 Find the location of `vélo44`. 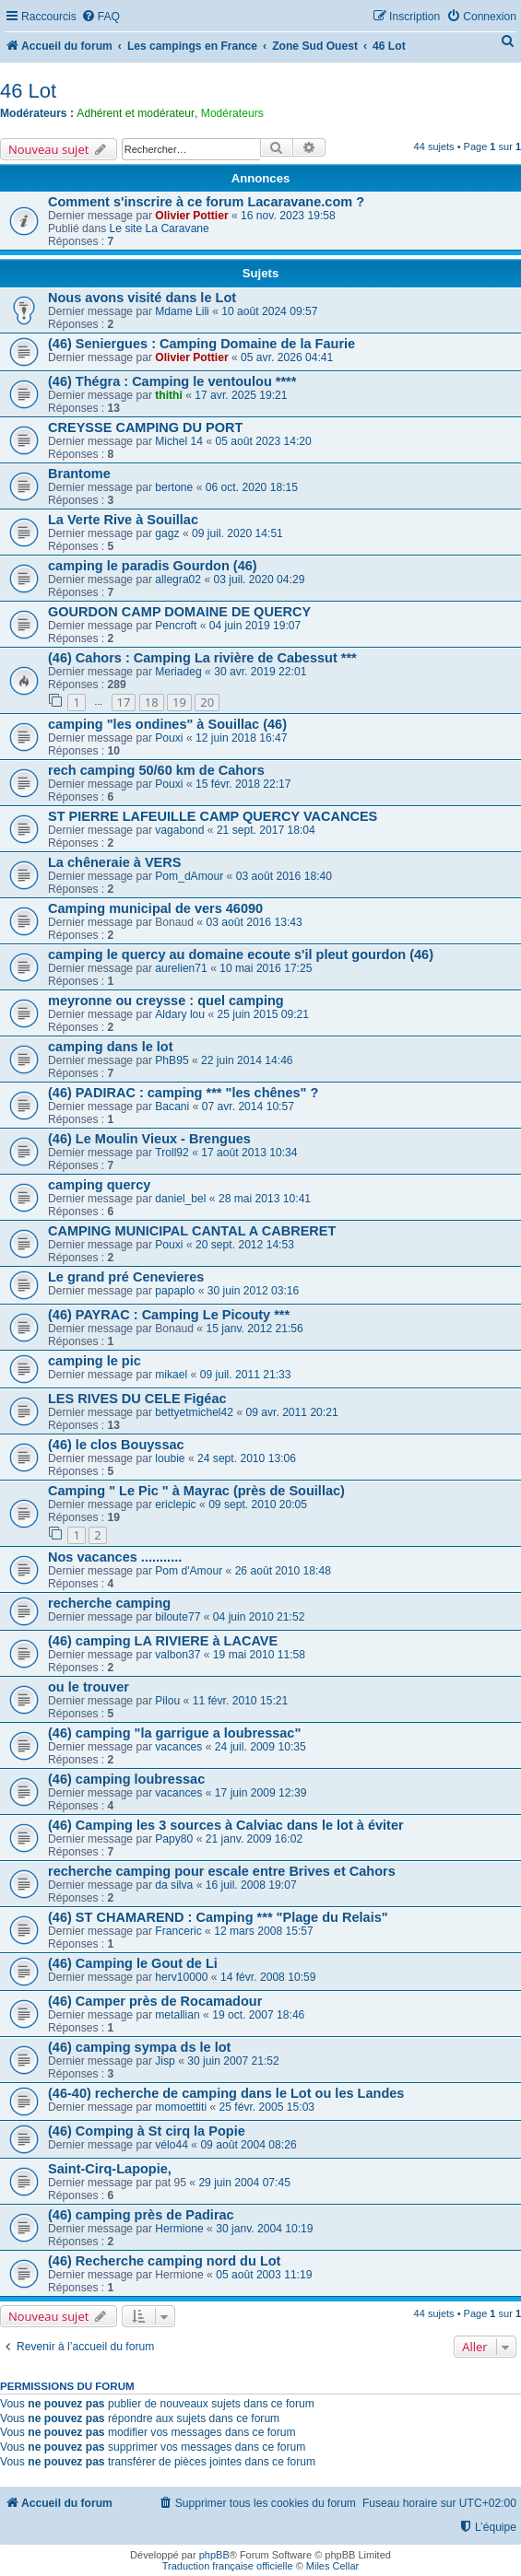

vélo44 is located at coordinates (171, 2144).